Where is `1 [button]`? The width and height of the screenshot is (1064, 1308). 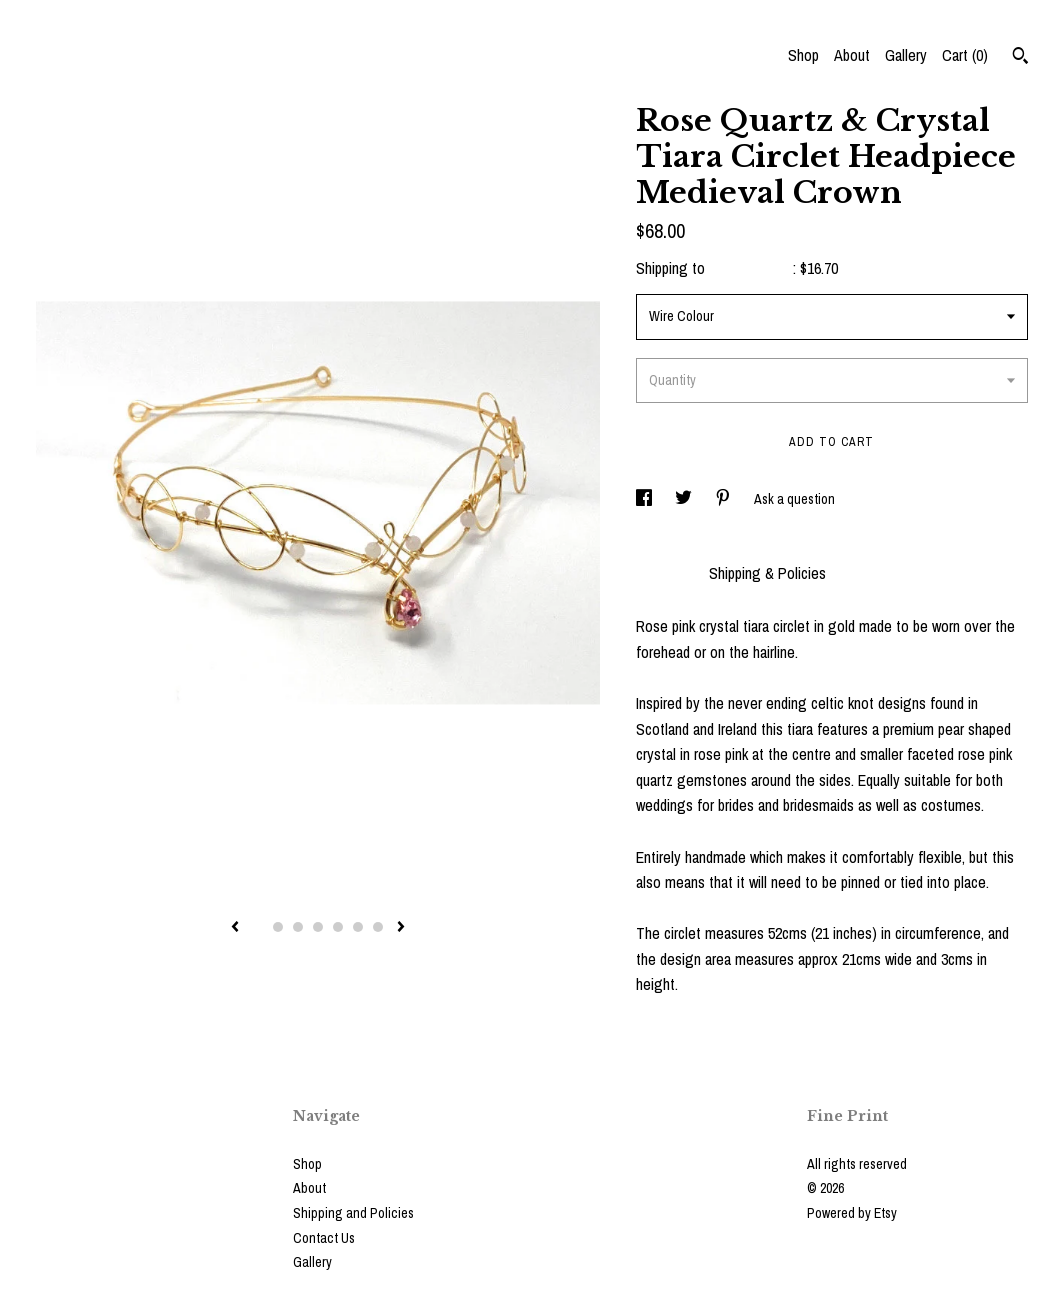 1 [button] is located at coordinates (258, 927).